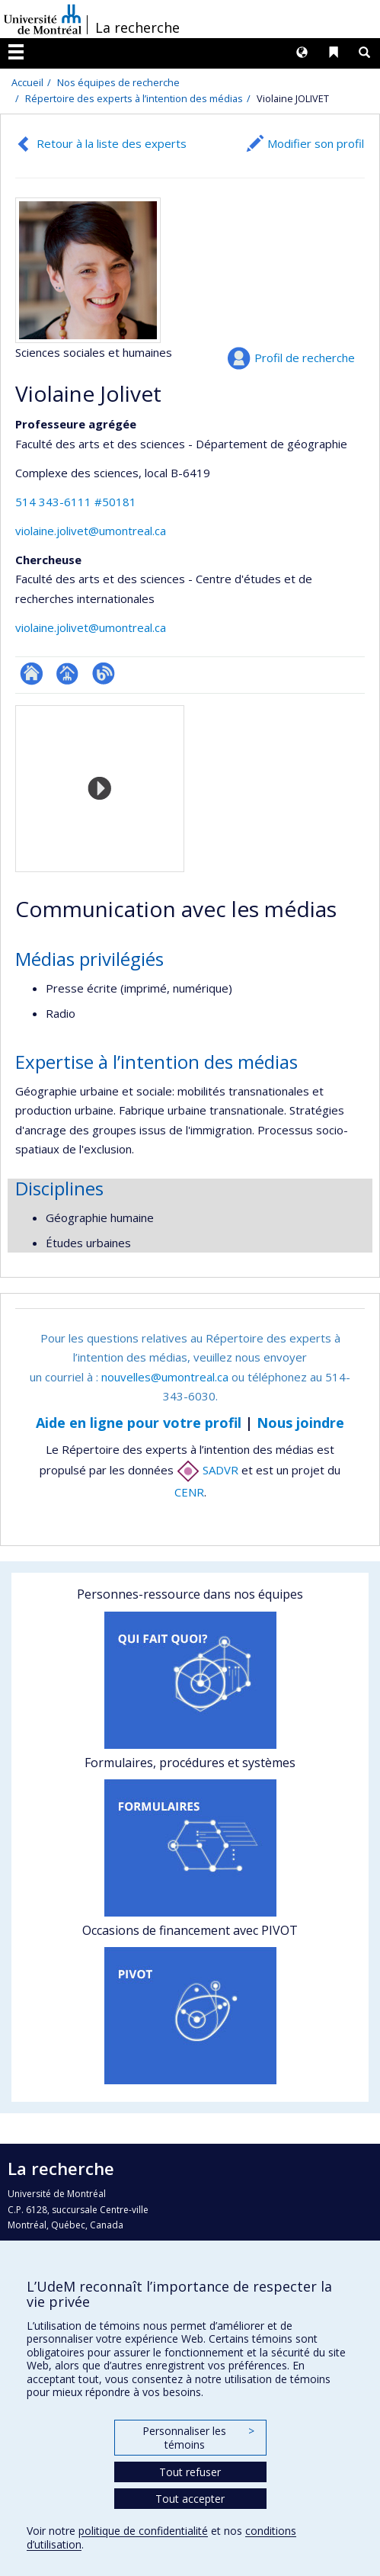  I want to click on nouvelles@umontreal.ca, so click(164, 1376).